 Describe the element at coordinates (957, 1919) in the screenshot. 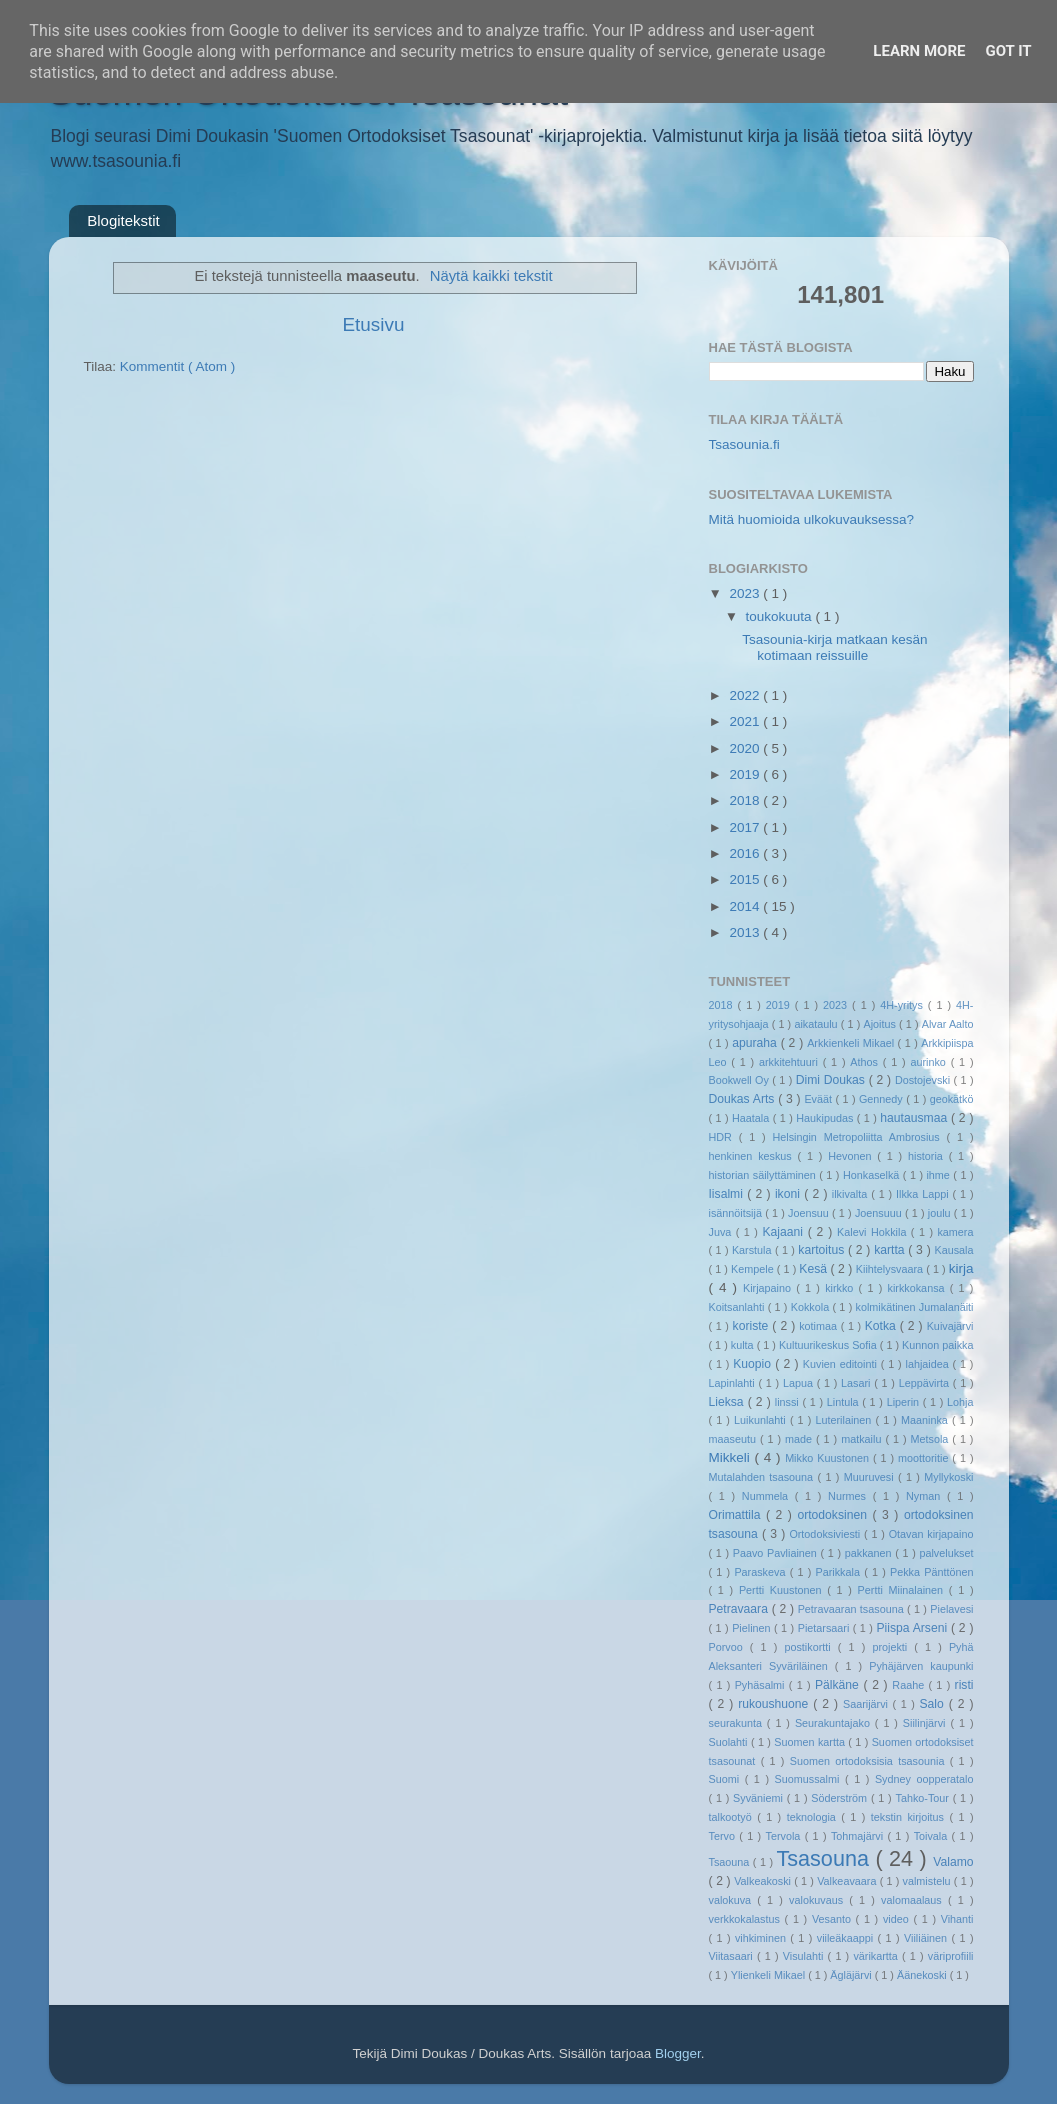

I see `Vihanti` at that location.